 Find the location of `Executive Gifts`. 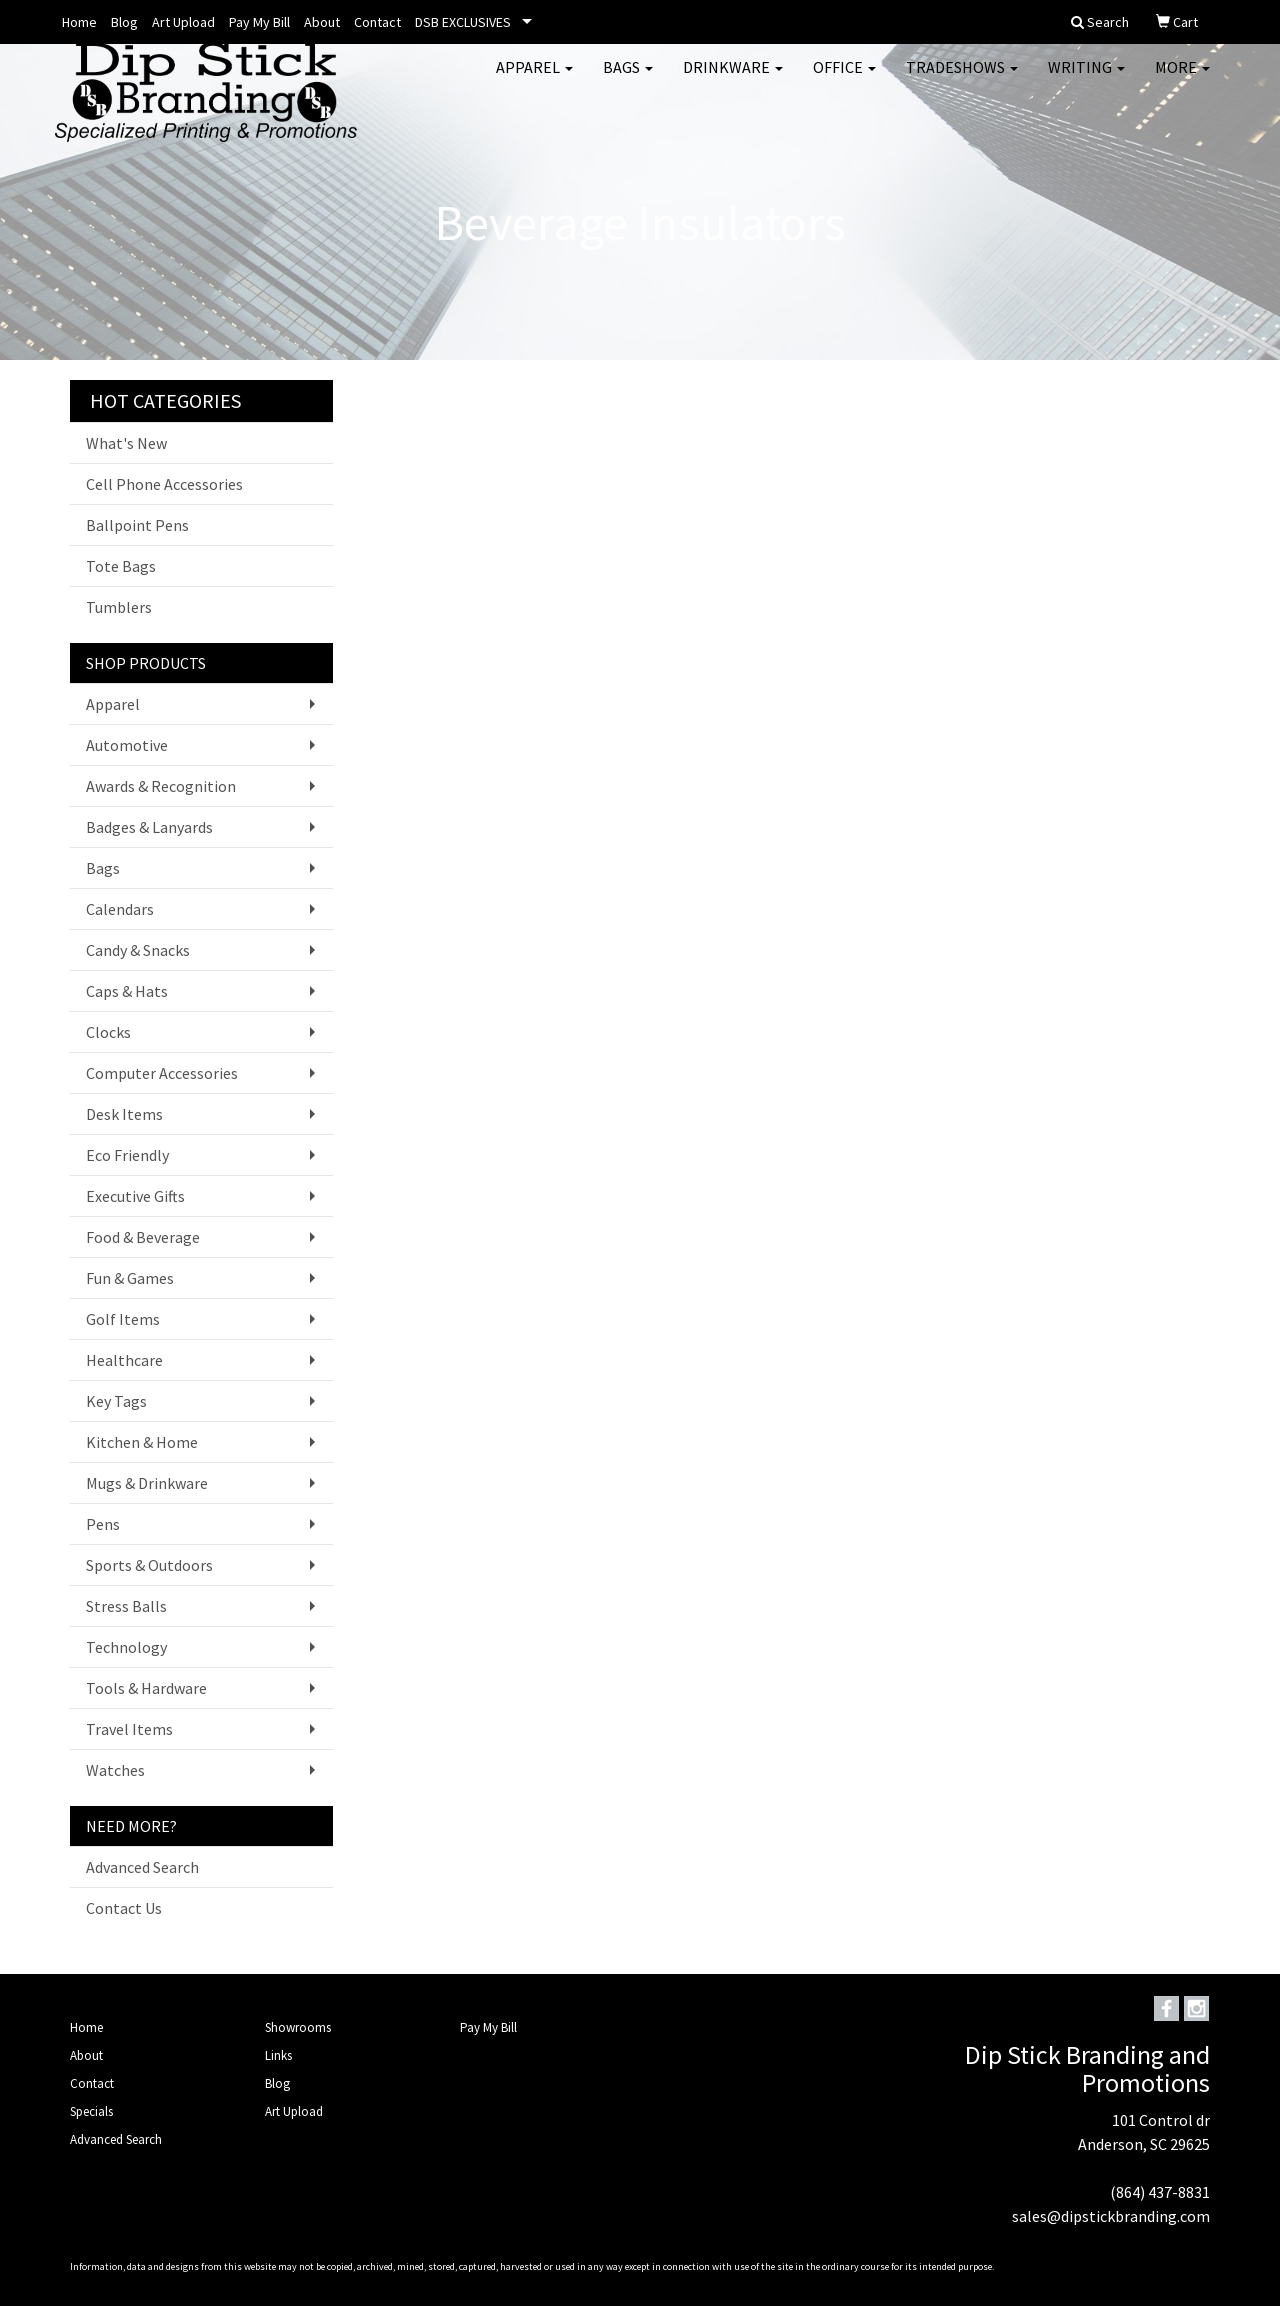

Executive Gifts is located at coordinates (135, 1196).